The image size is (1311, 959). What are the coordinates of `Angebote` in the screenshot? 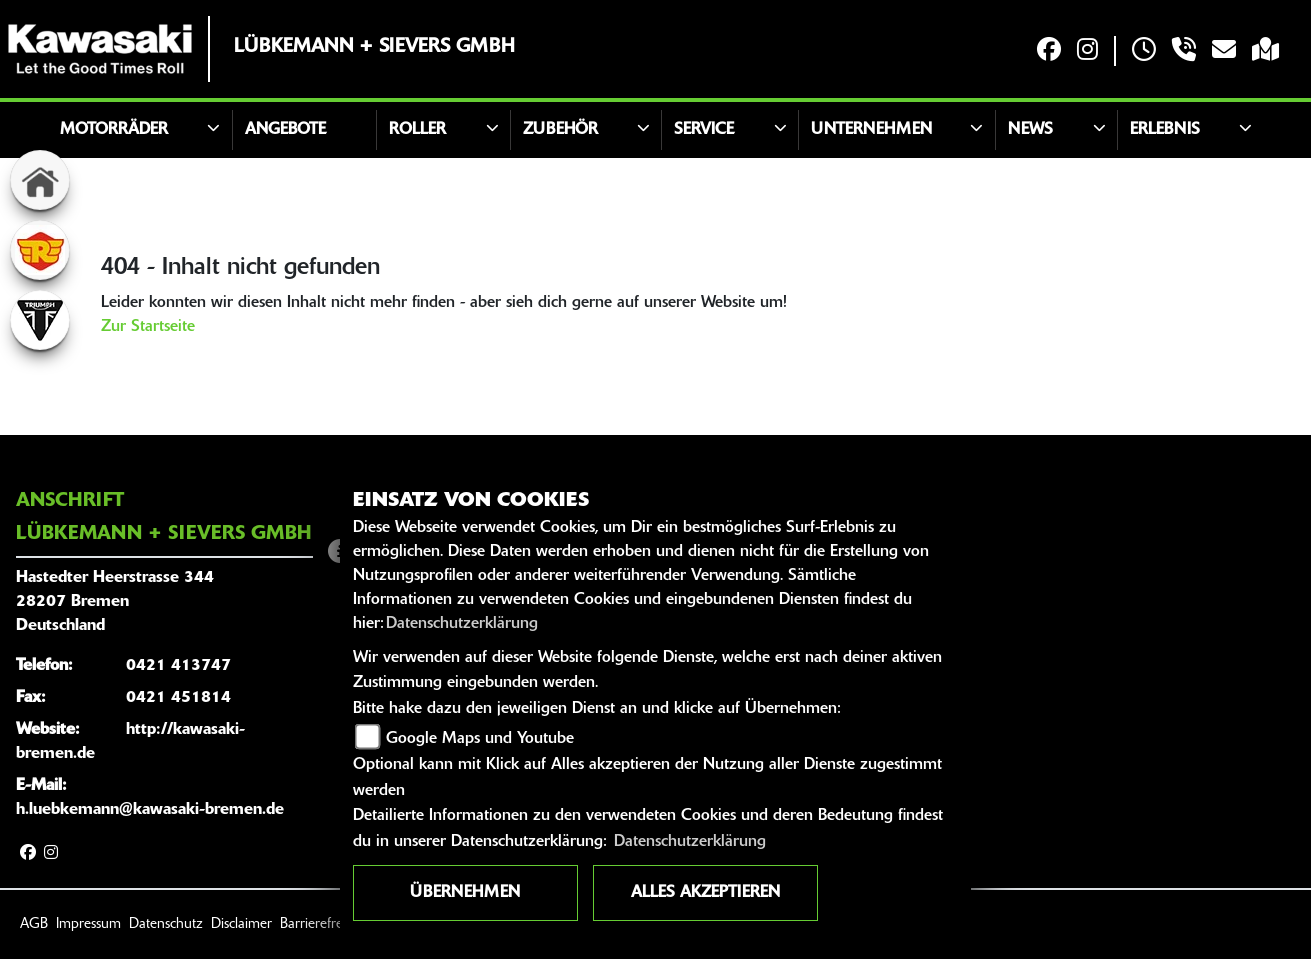 It's located at (285, 130).